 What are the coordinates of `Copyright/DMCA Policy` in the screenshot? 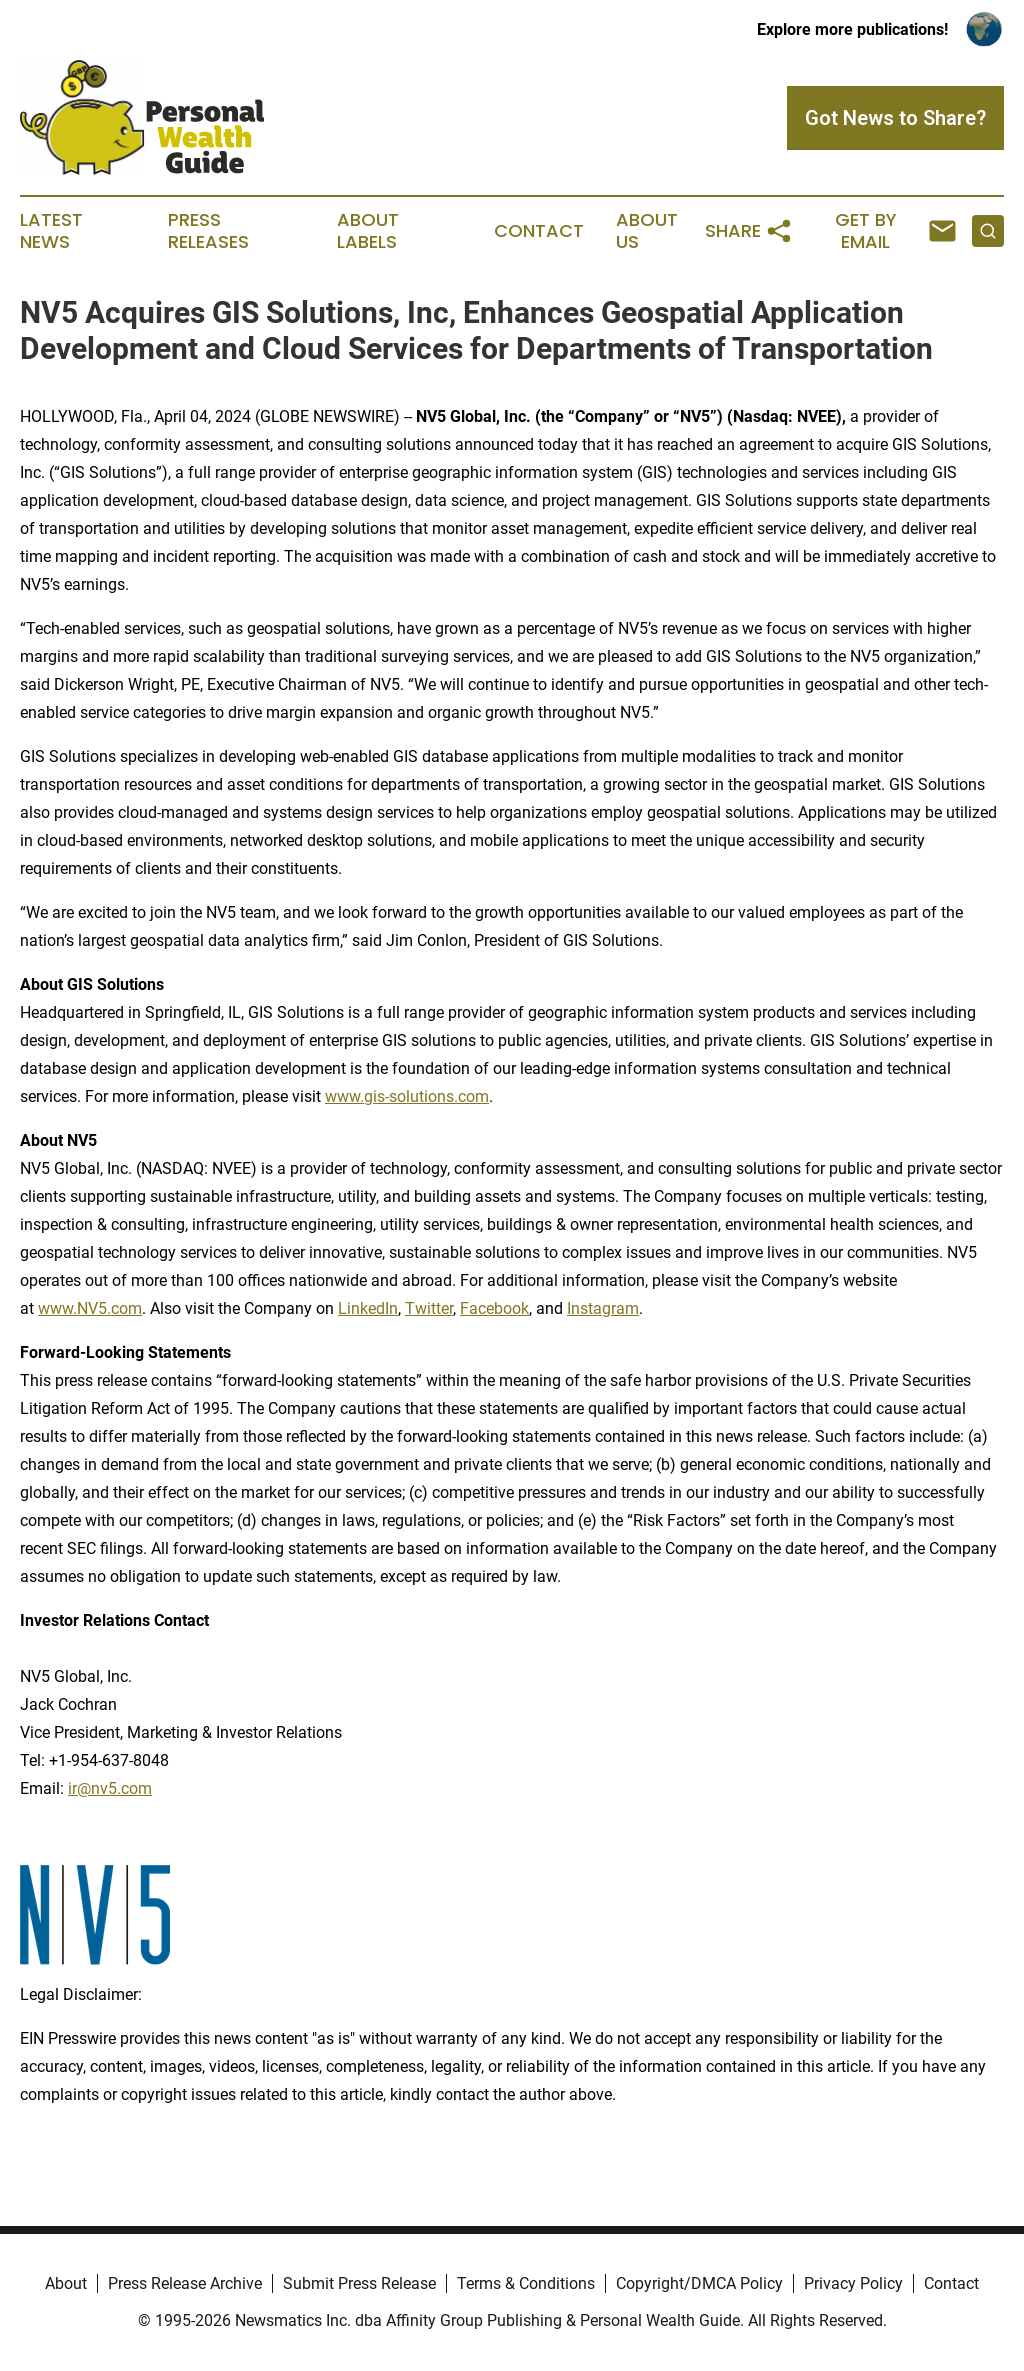 It's located at (699, 2283).